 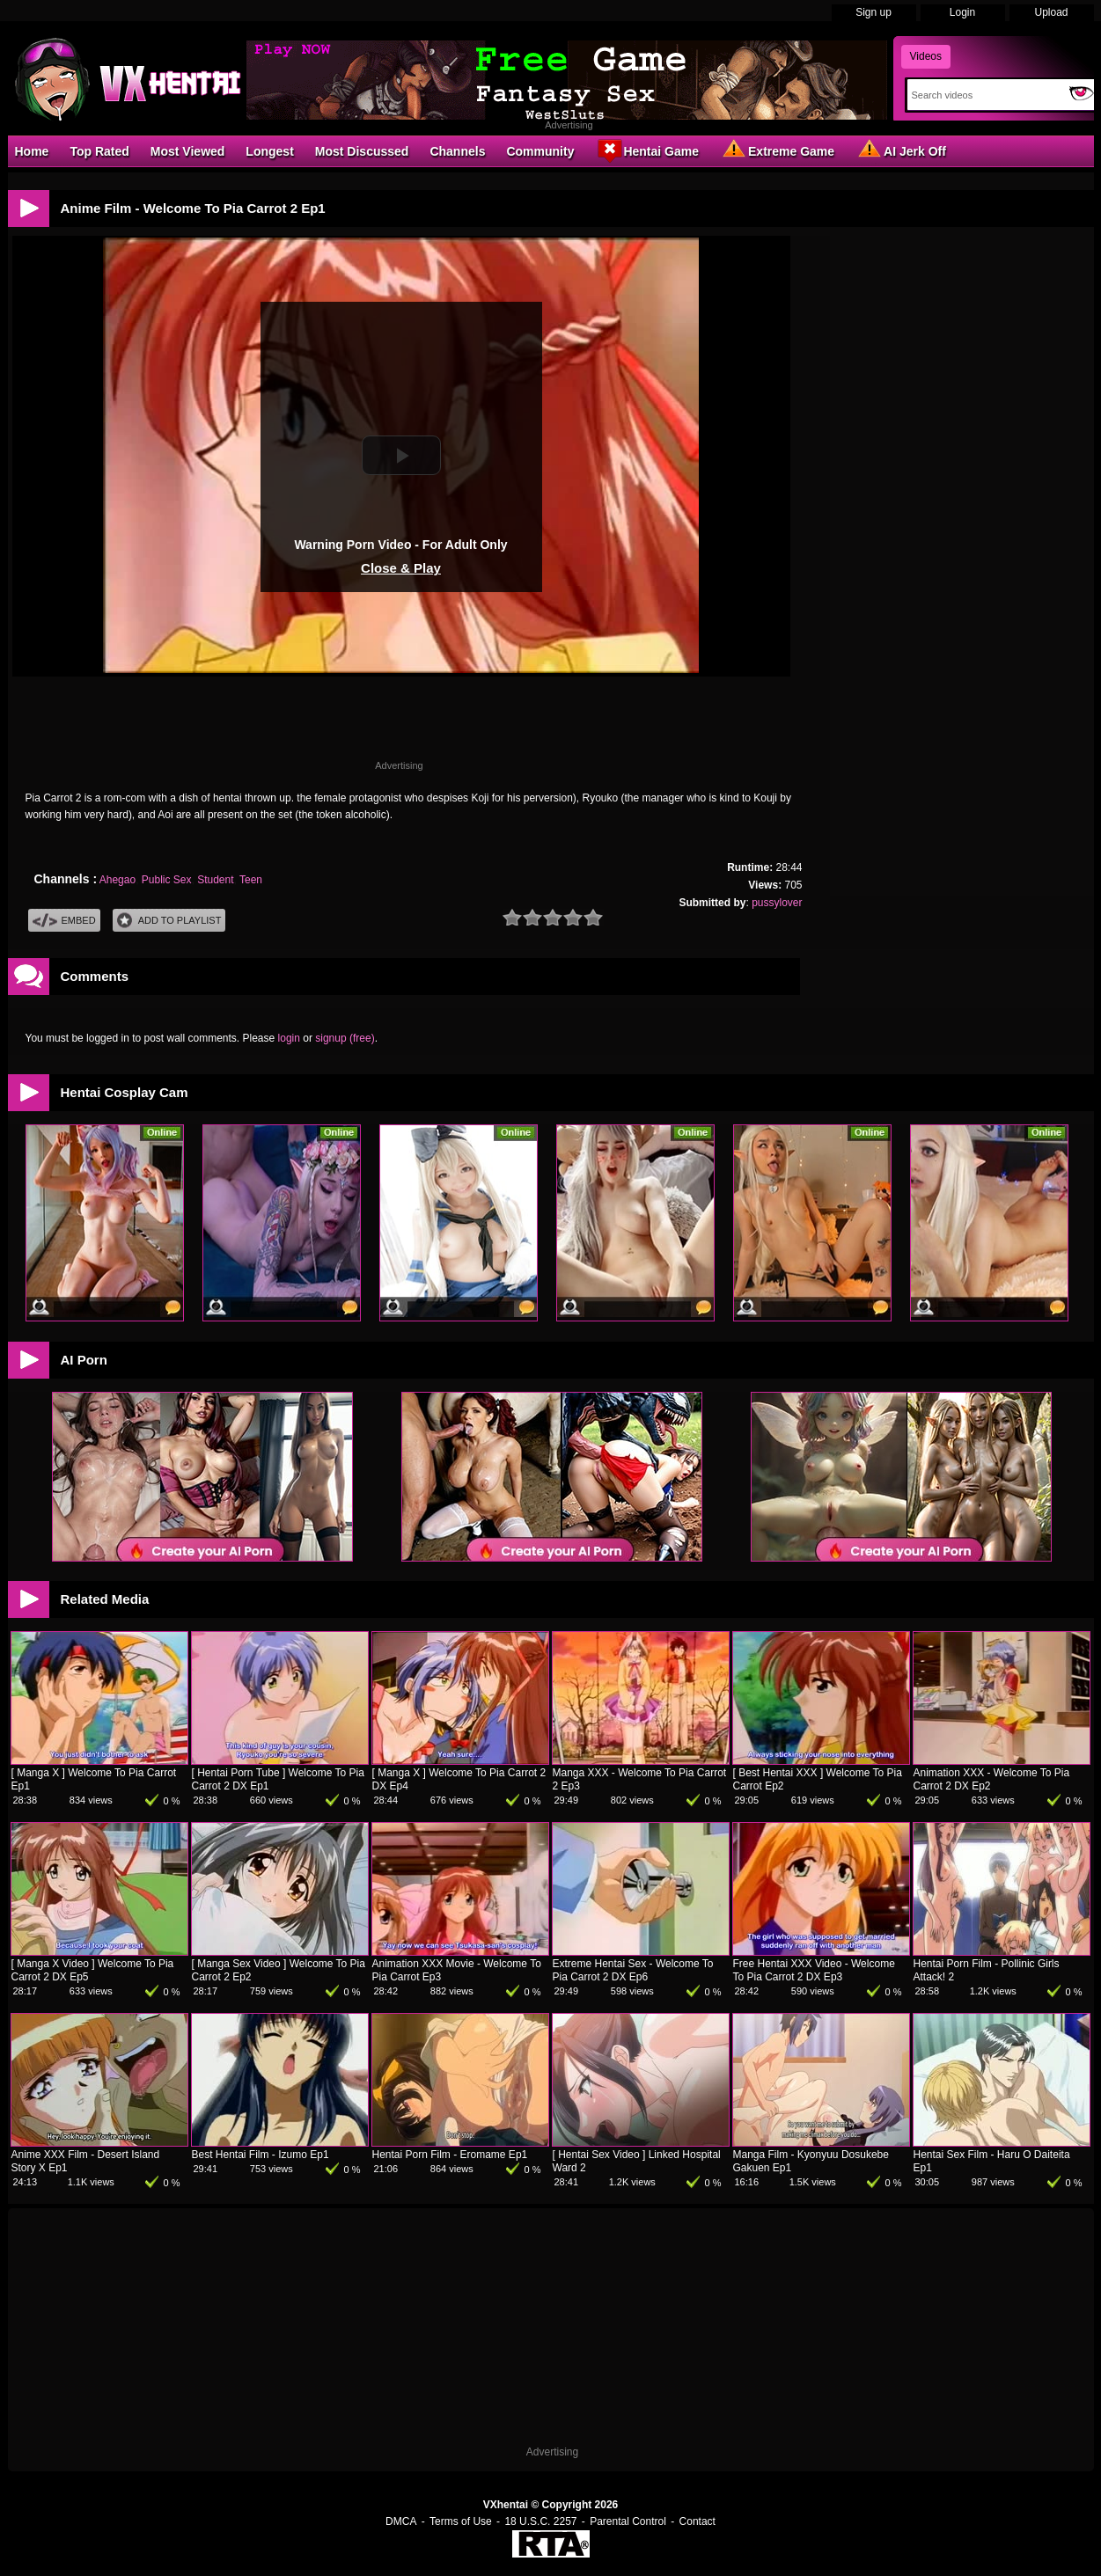 What do you see at coordinates (260, 2154) in the screenshot?
I see `Best Hentai Film - Izumo Ep1` at bounding box center [260, 2154].